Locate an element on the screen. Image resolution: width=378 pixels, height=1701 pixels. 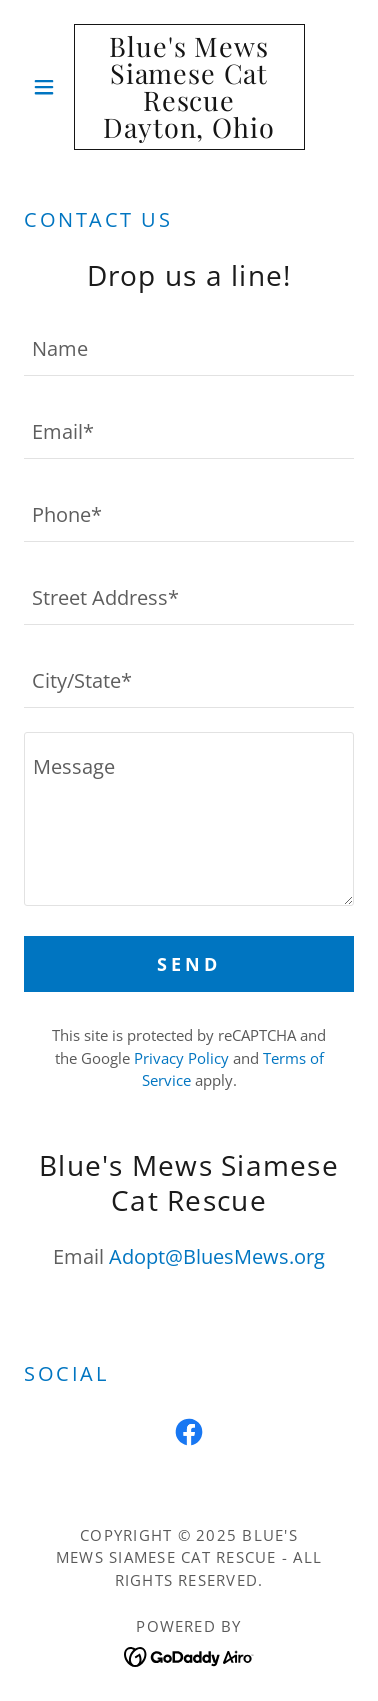
Send is located at coordinates (188, 964).